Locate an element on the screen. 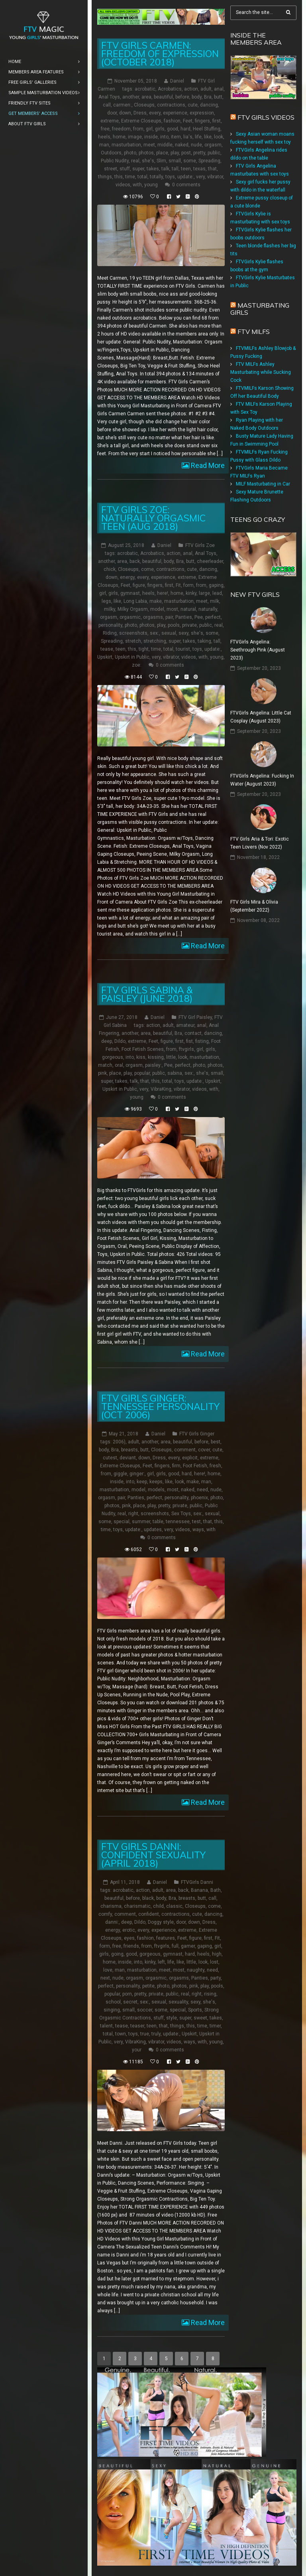 Image resolution: width=306 pixels, height=2576 pixels. legs is located at coordinates (106, 601).